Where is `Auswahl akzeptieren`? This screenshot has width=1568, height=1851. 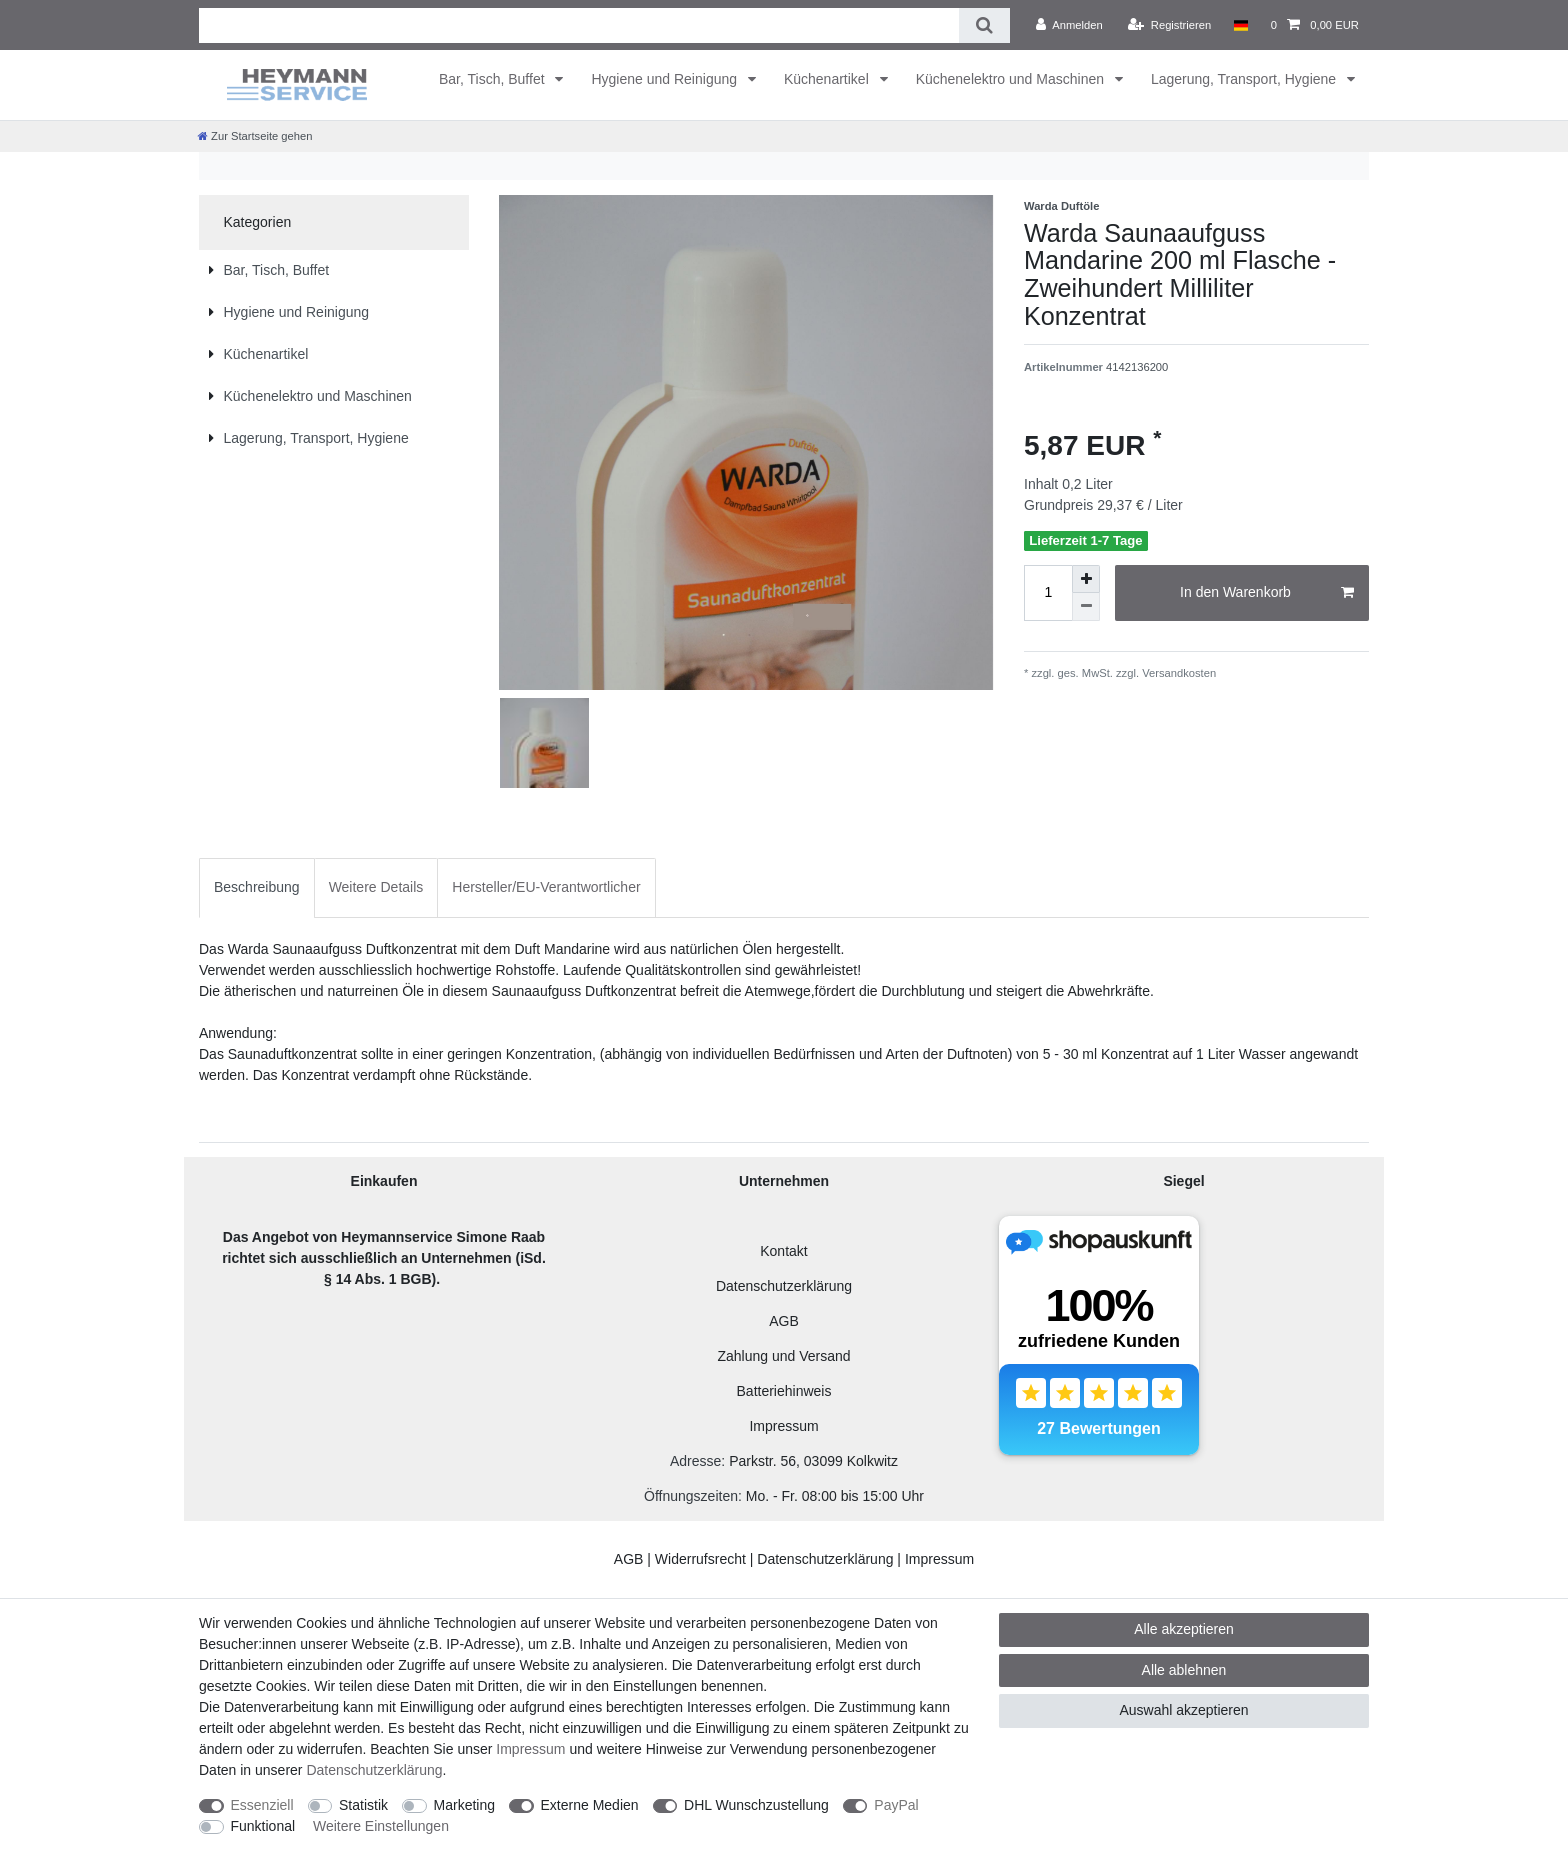
Auswahl akzeptieren is located at coordinates (1183, 1710).